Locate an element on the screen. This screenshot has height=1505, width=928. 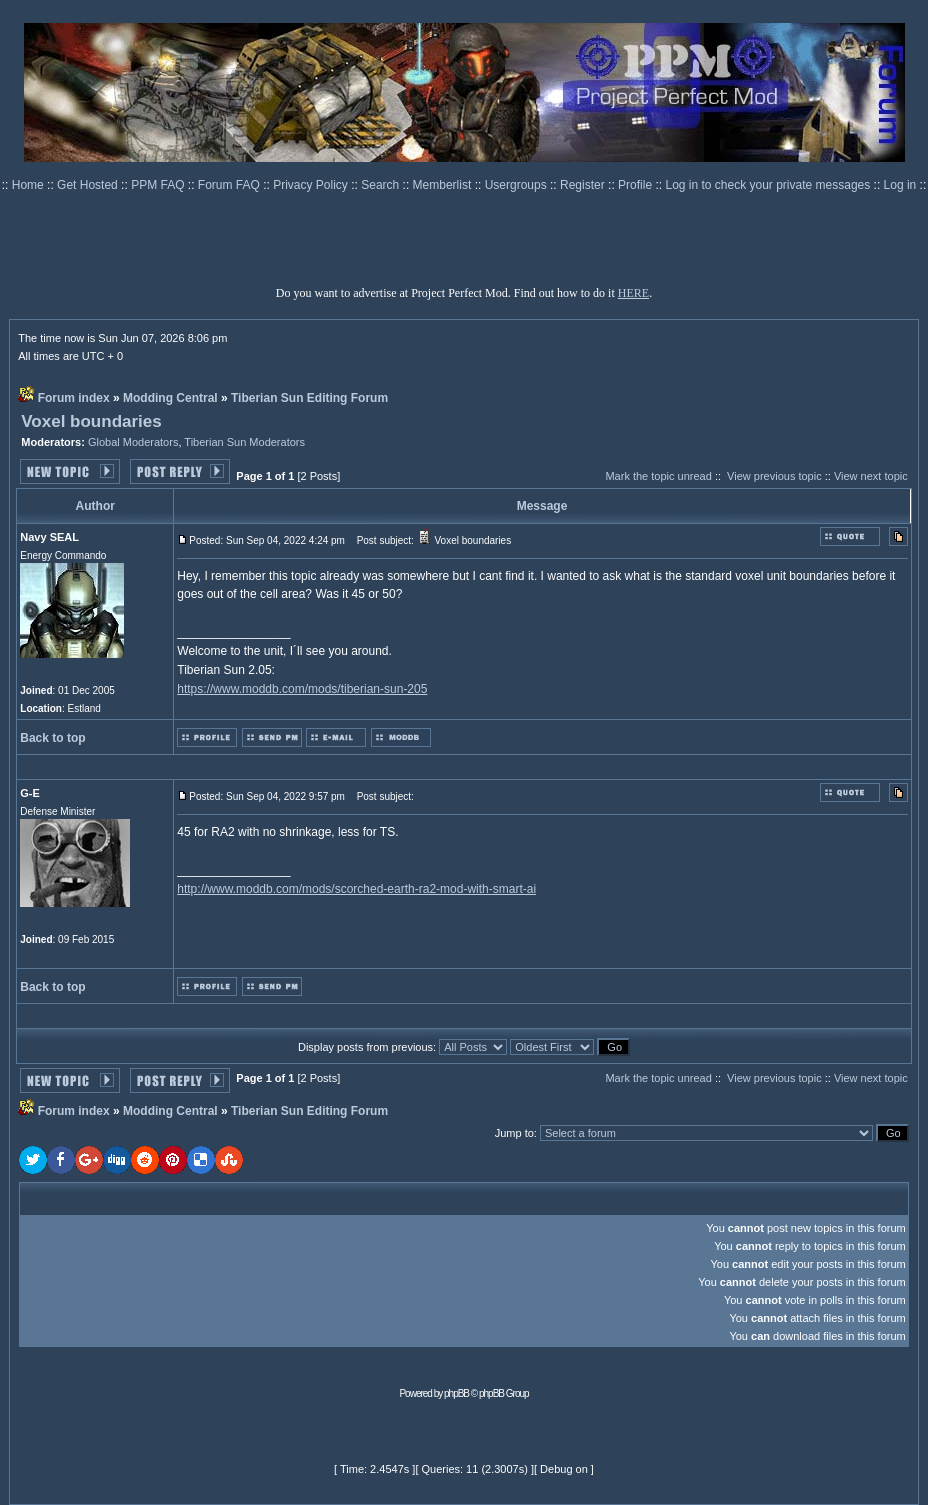
Mark the topic unread is located at coordinates (658, 476).